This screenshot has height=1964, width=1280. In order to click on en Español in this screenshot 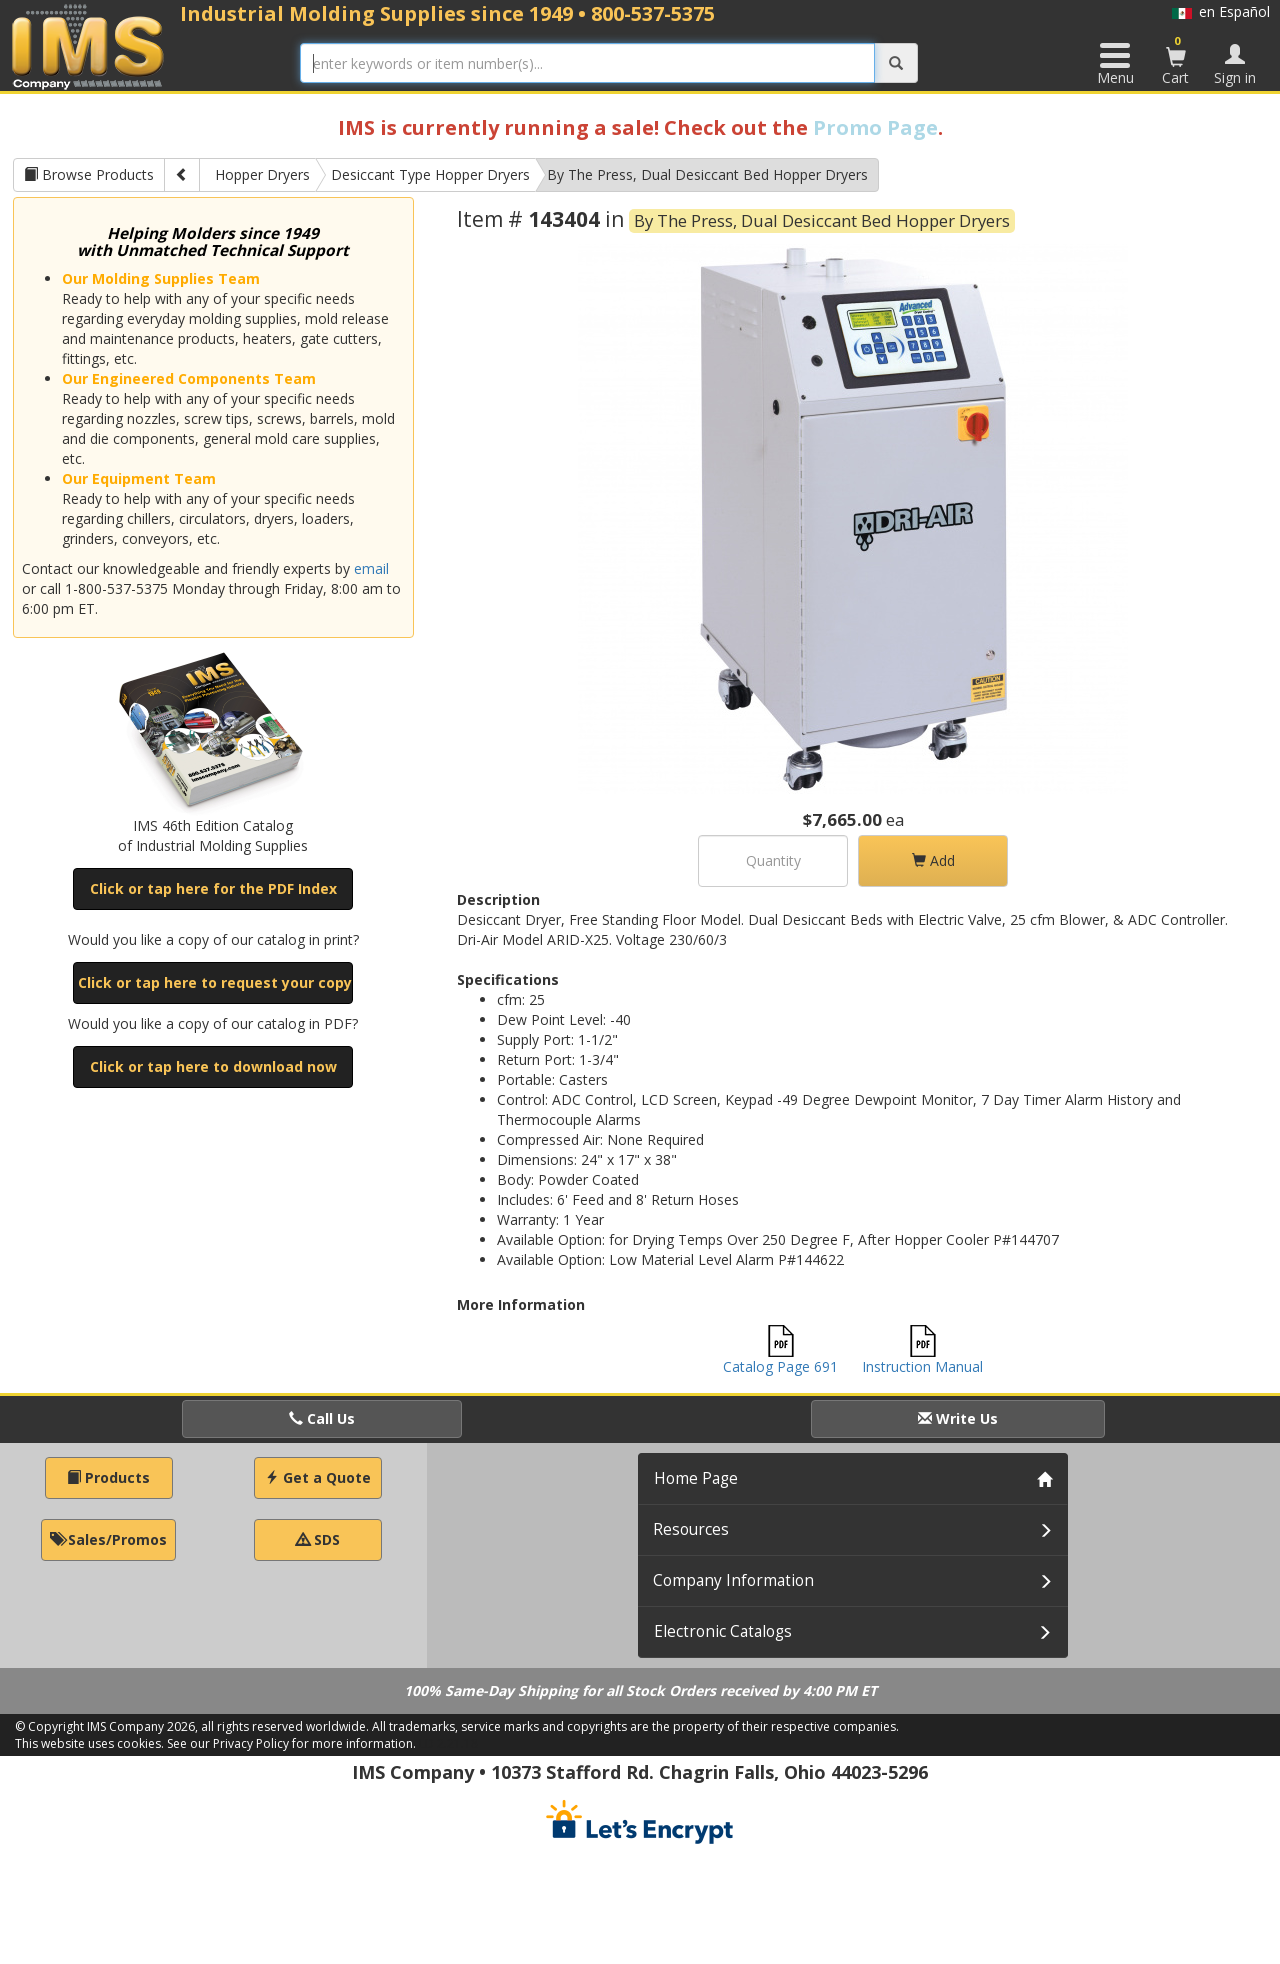, I will do `click(1221, 11)`.